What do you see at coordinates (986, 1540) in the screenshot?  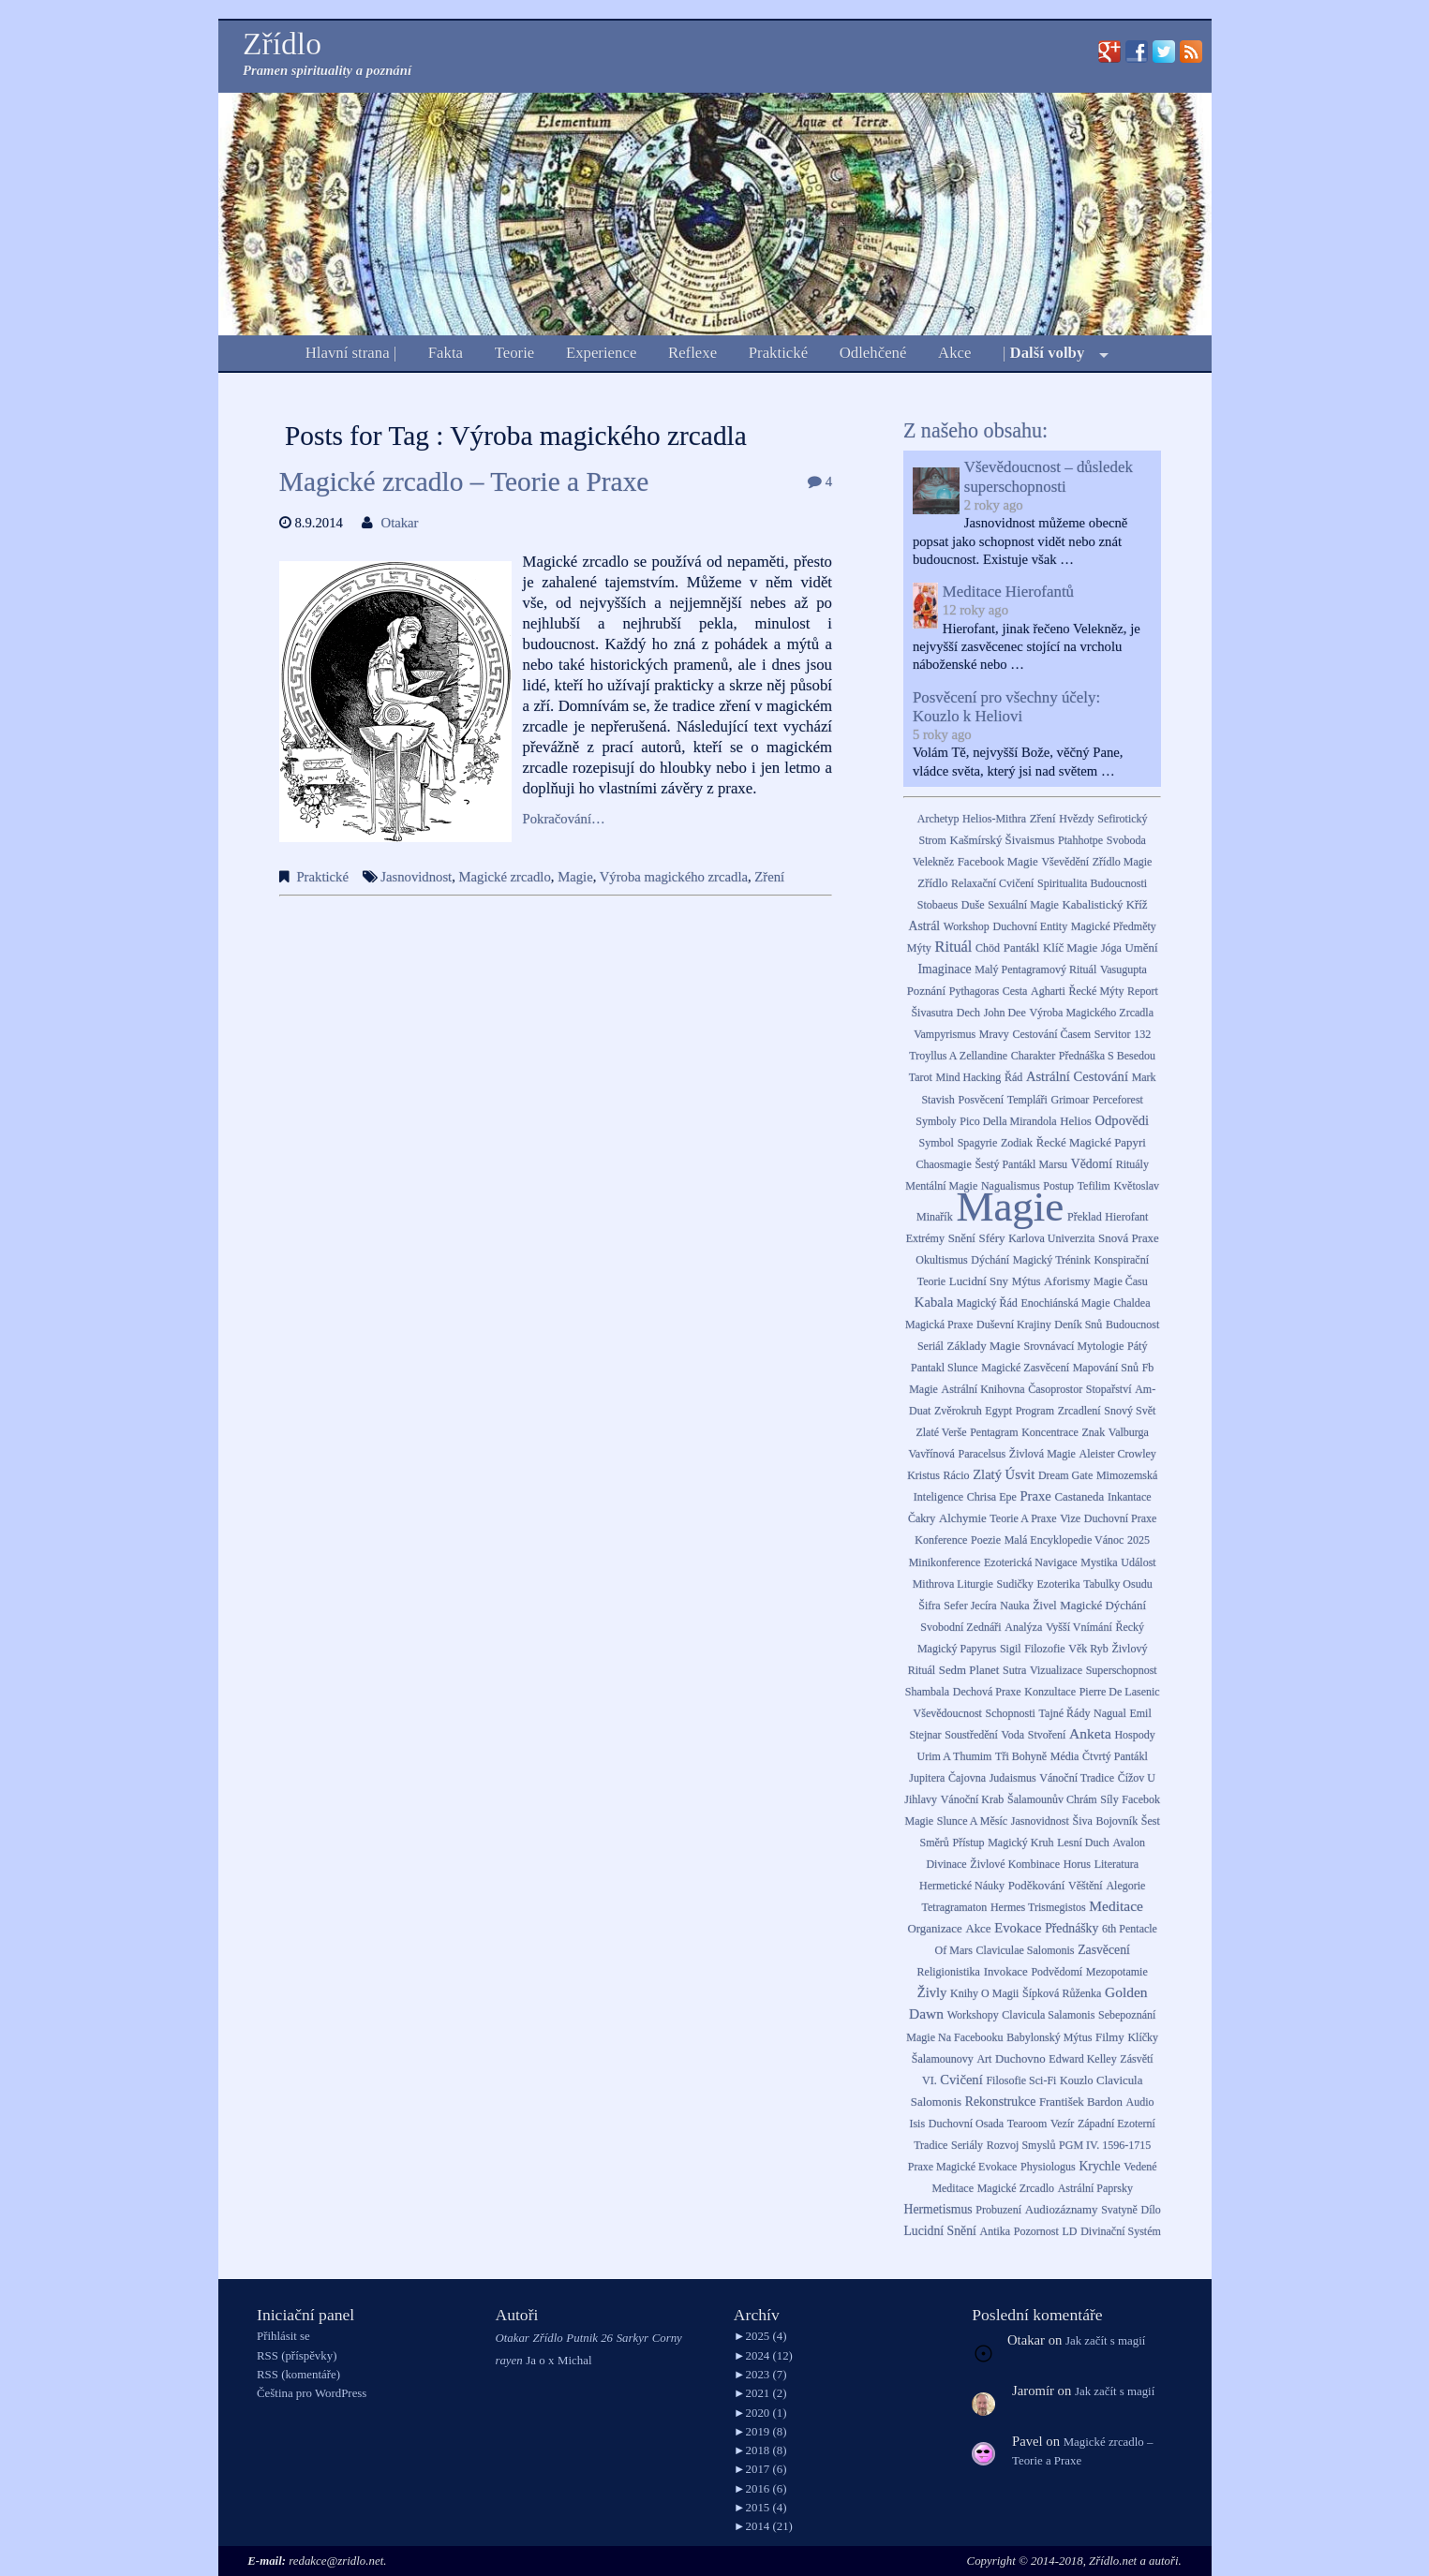 I see `Poezie` at bounding box center [986, 1540].